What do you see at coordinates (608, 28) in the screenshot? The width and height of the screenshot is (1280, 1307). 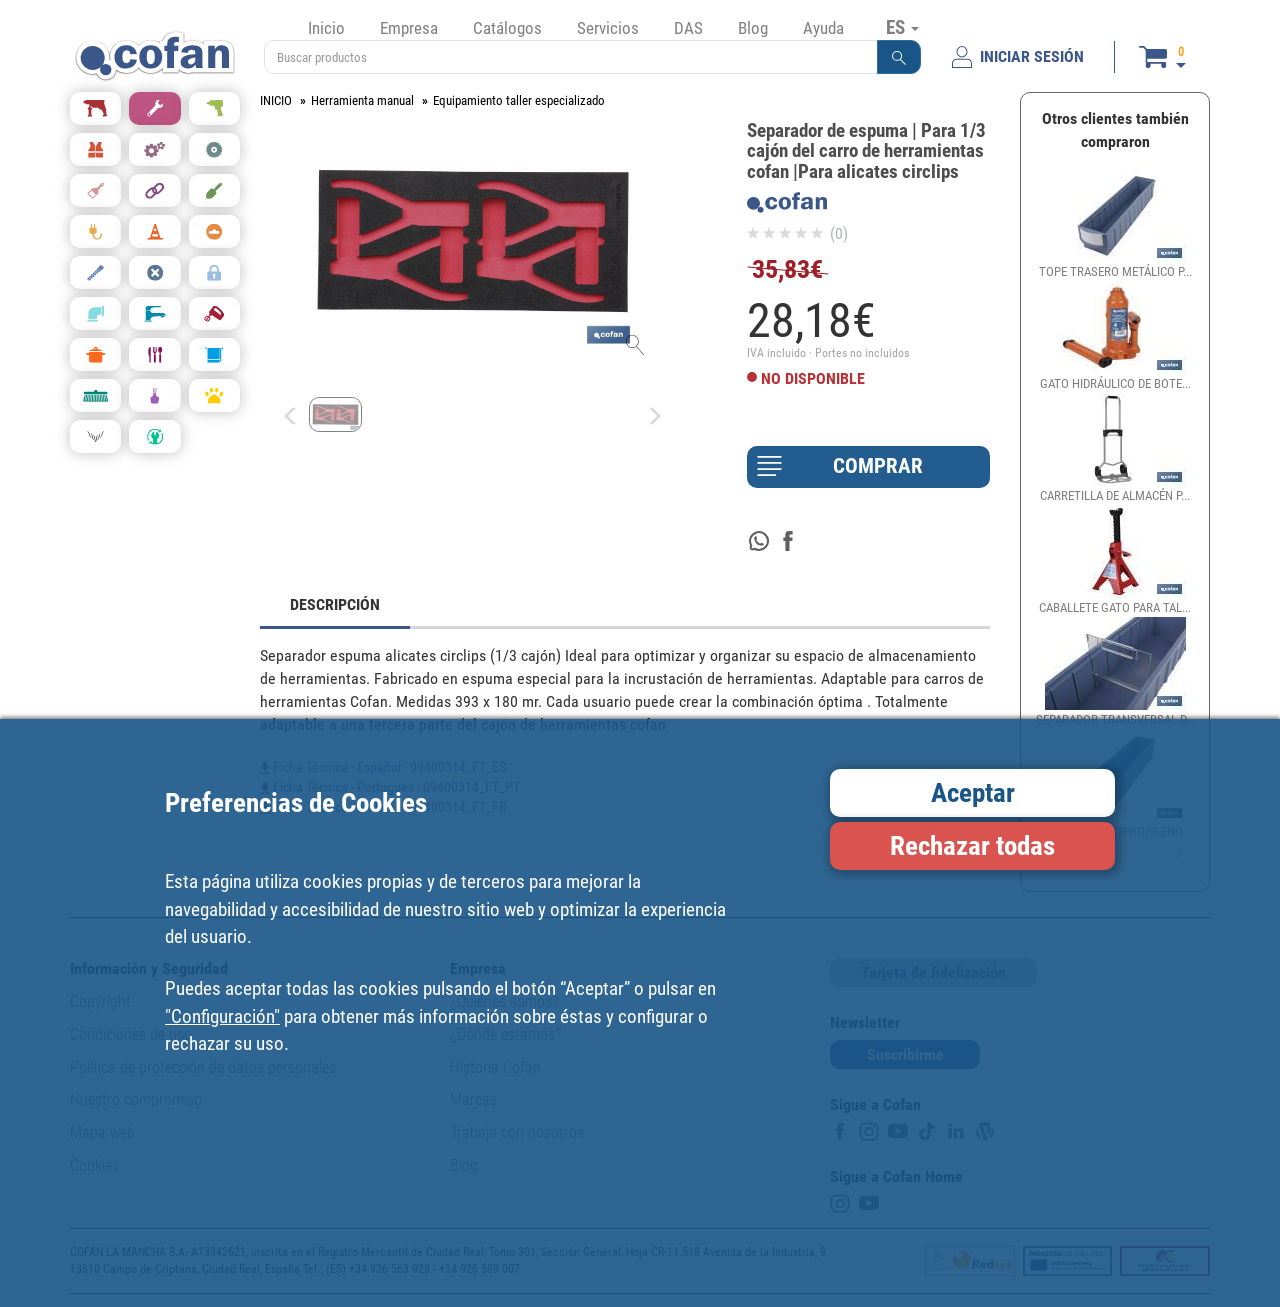 I see `Servicios` at bounding box center [608, 28].